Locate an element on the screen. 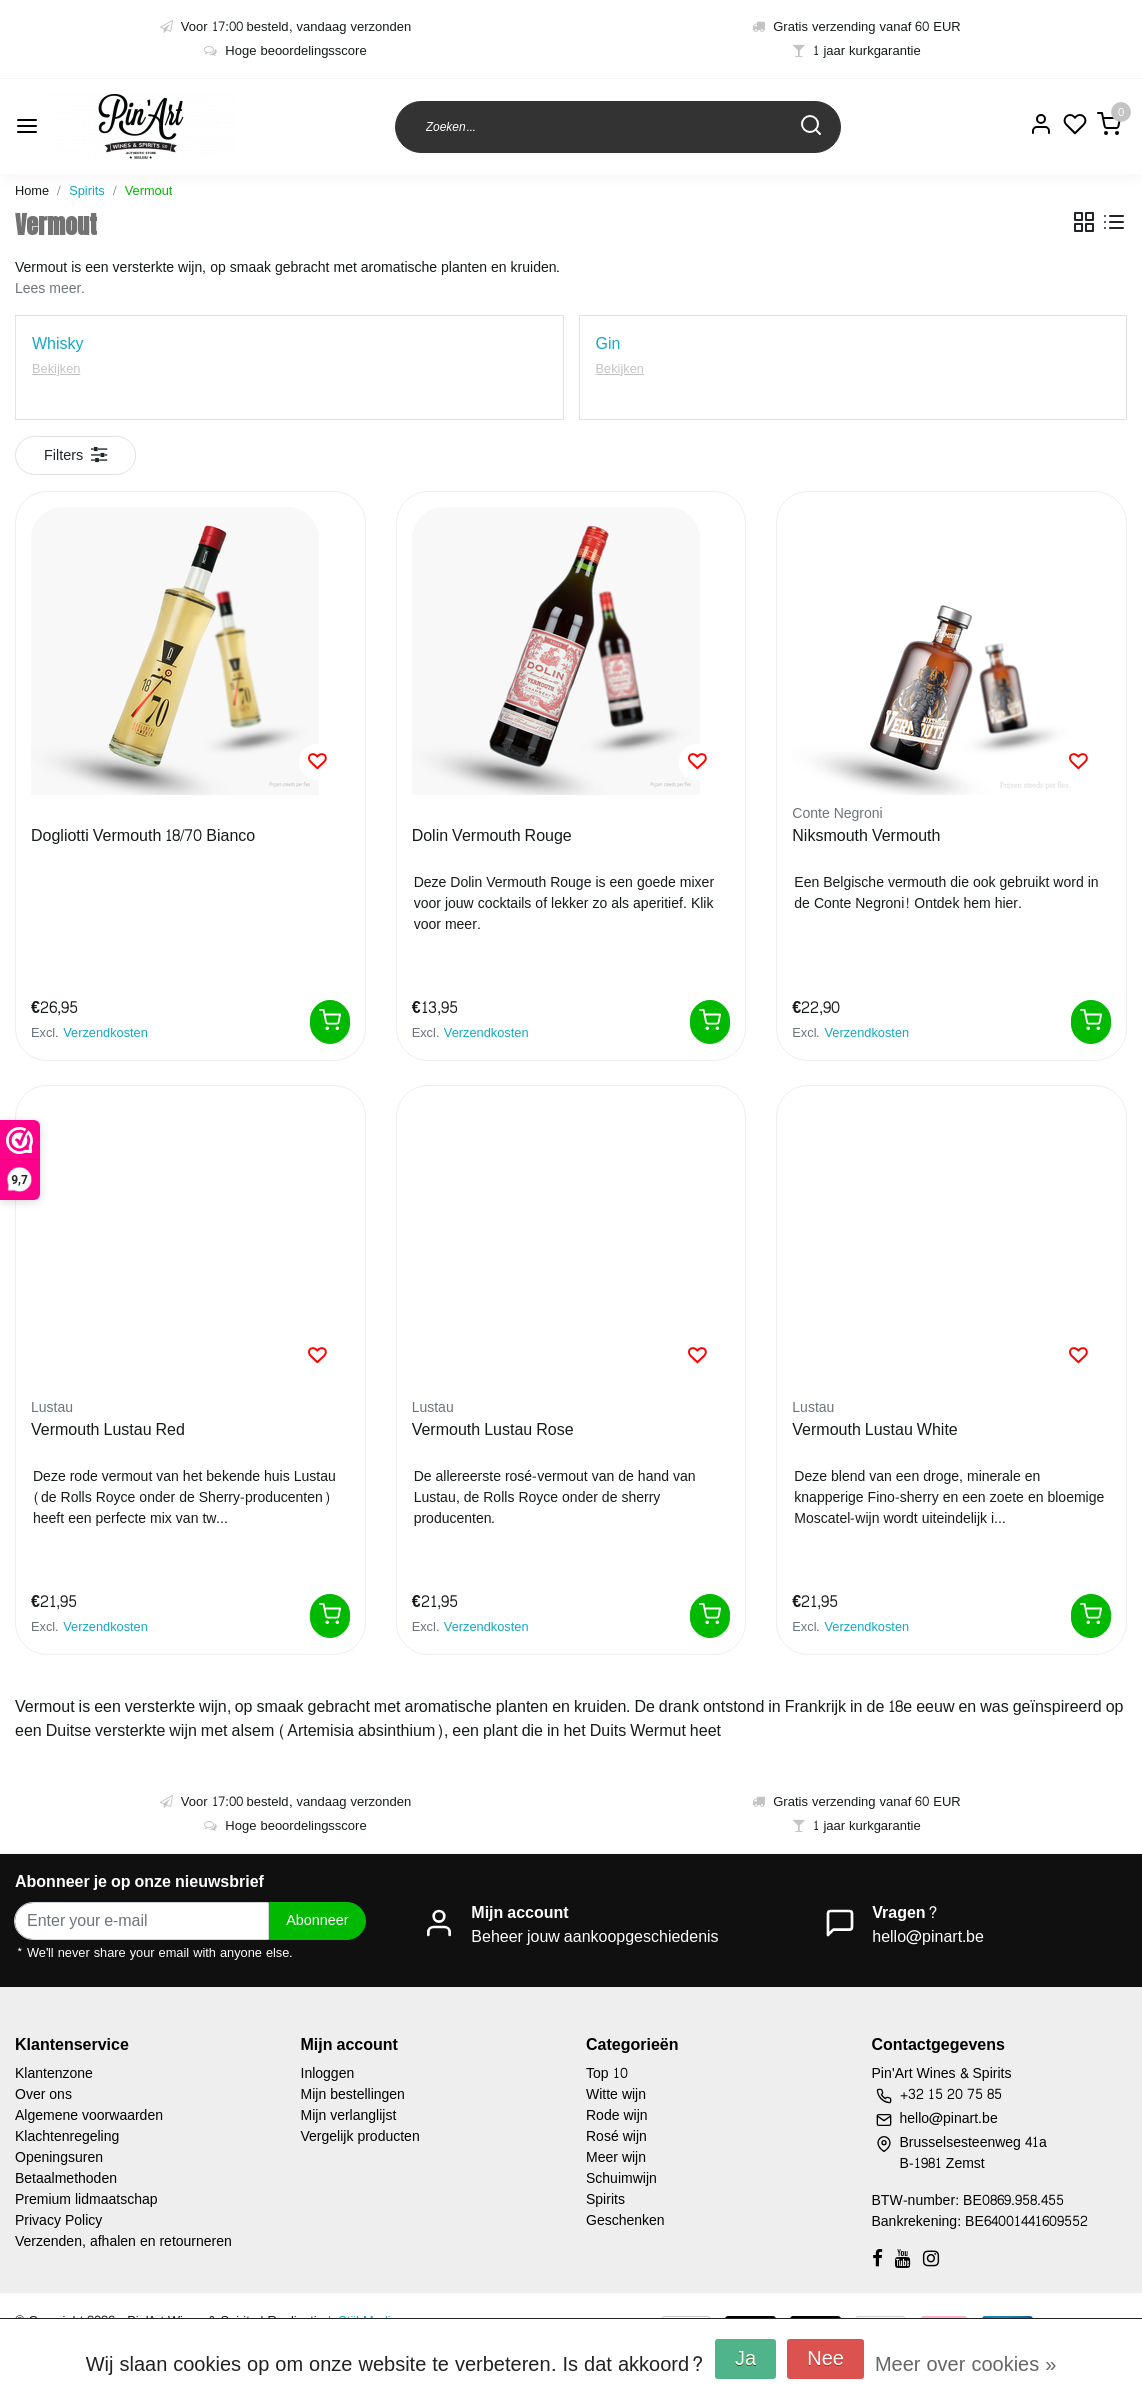  Dolin Vermouth Rouge is located at coordinates (492, 837).